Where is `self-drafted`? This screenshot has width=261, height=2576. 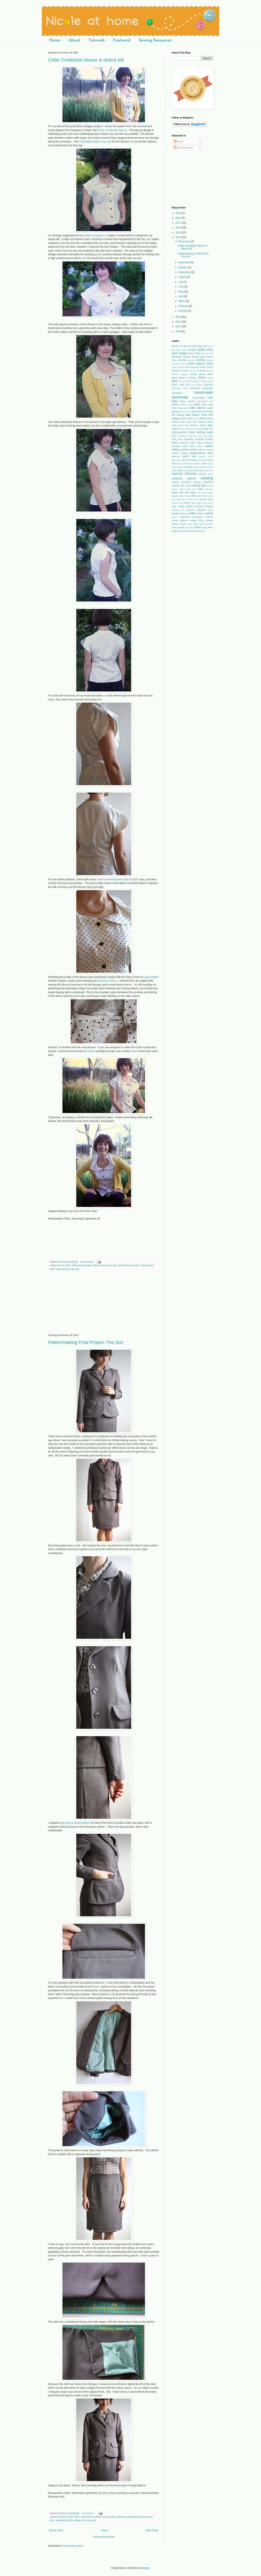 self-drafted is located at coordinates (191, 473).